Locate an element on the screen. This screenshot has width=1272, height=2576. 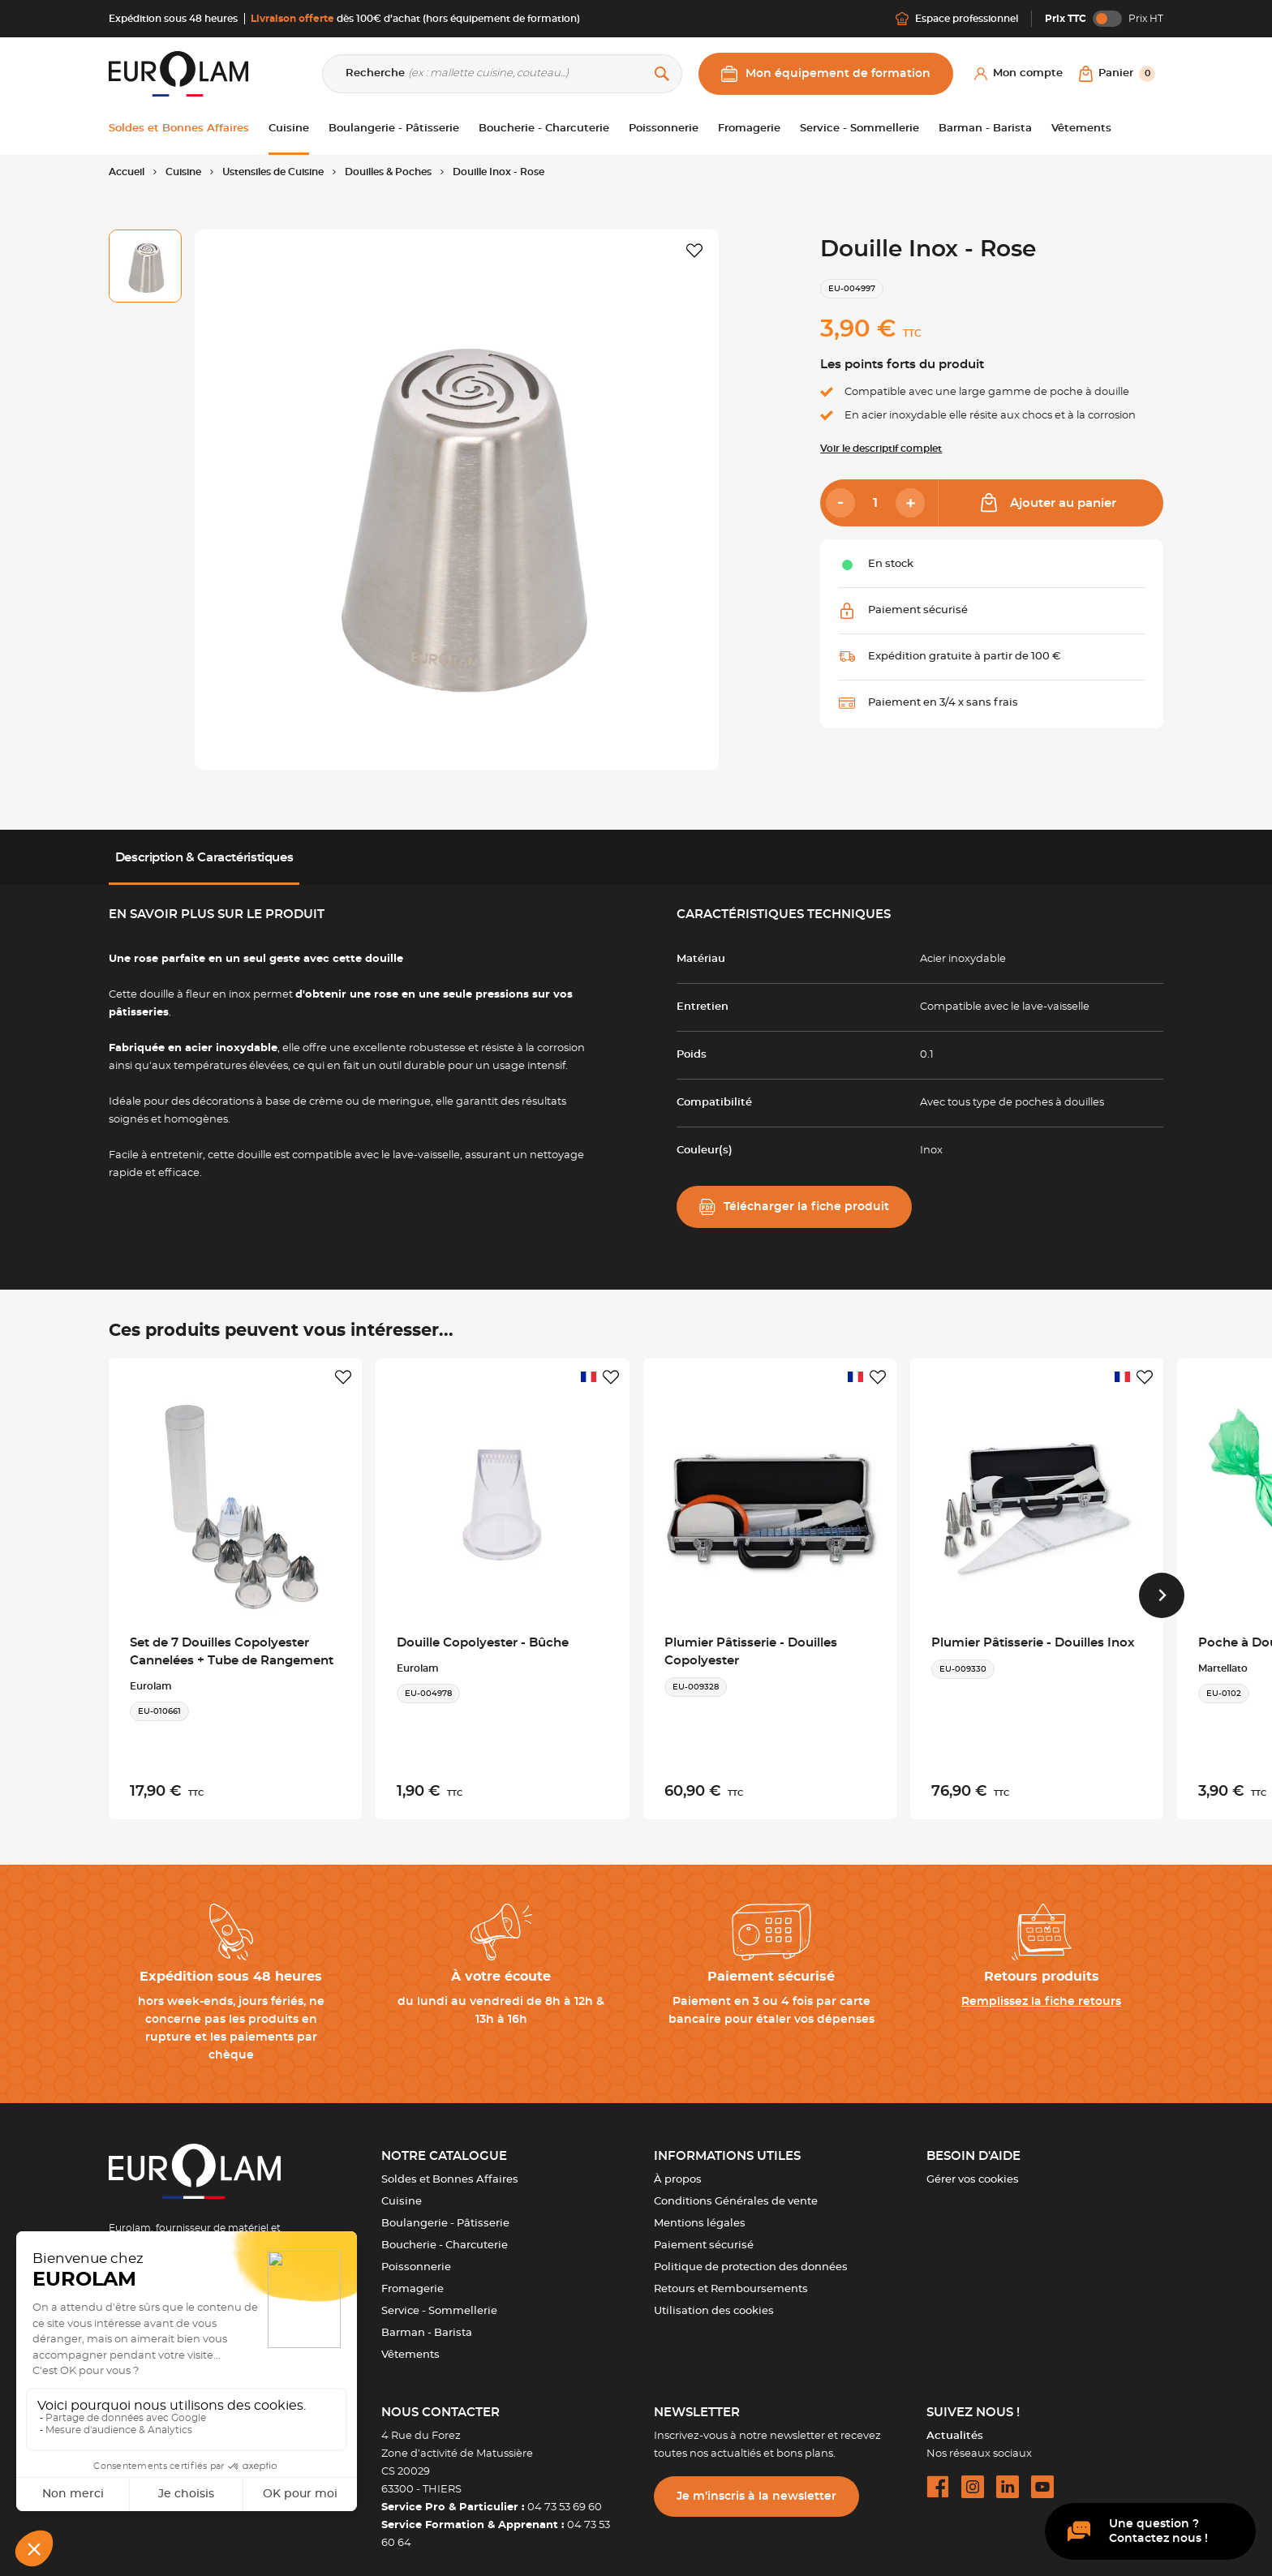
Mon équipement de formation is located at coordinates (825, 74).